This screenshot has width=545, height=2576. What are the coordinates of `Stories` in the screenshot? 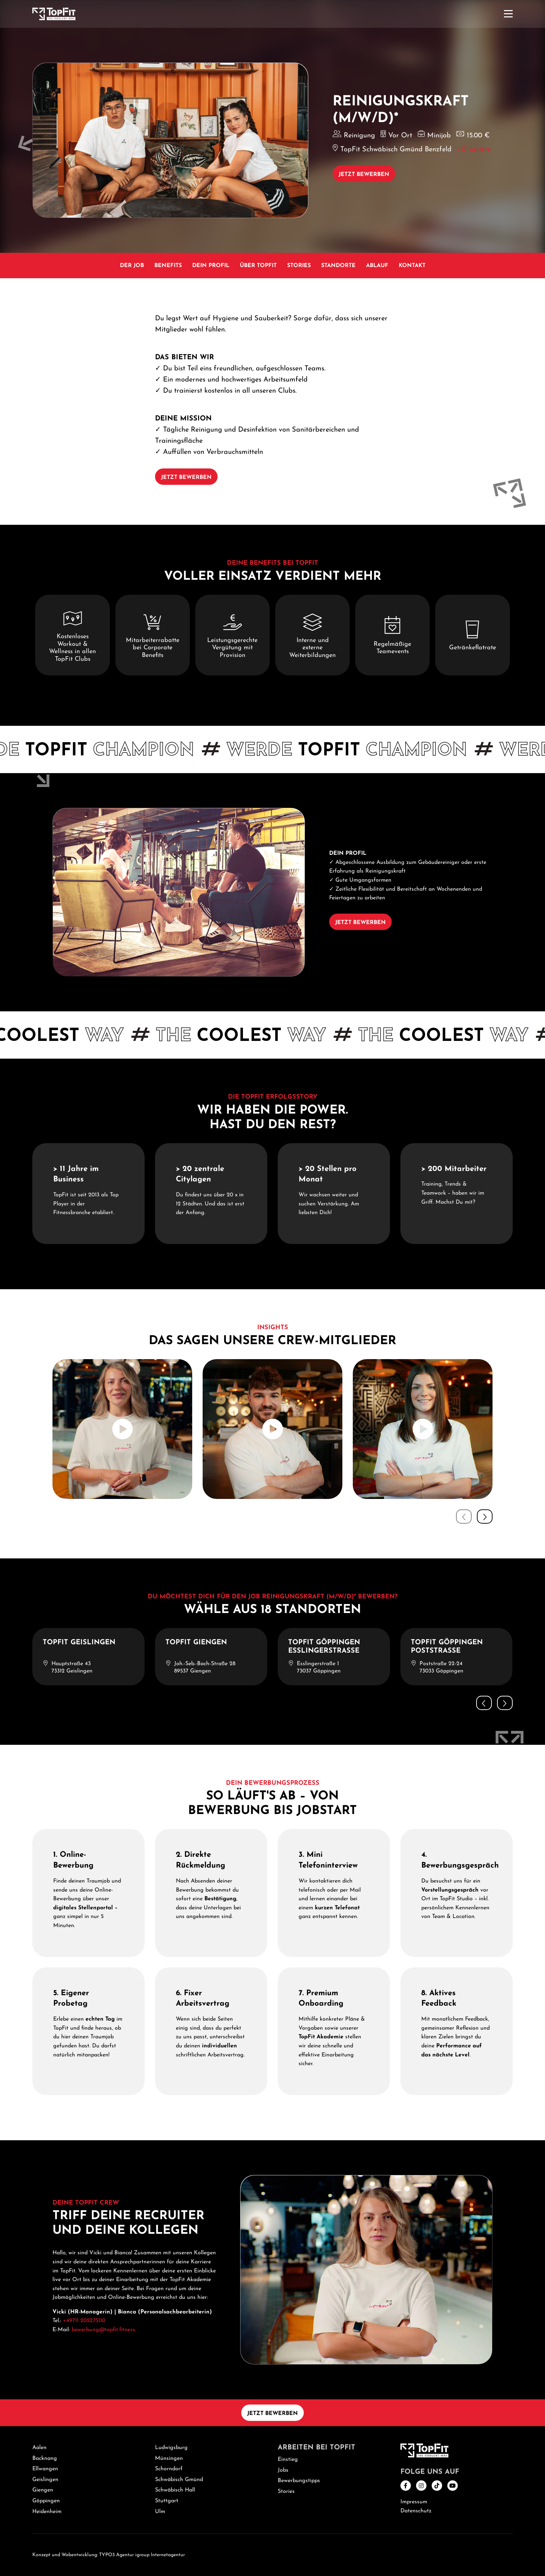 It's located at (299, 265).